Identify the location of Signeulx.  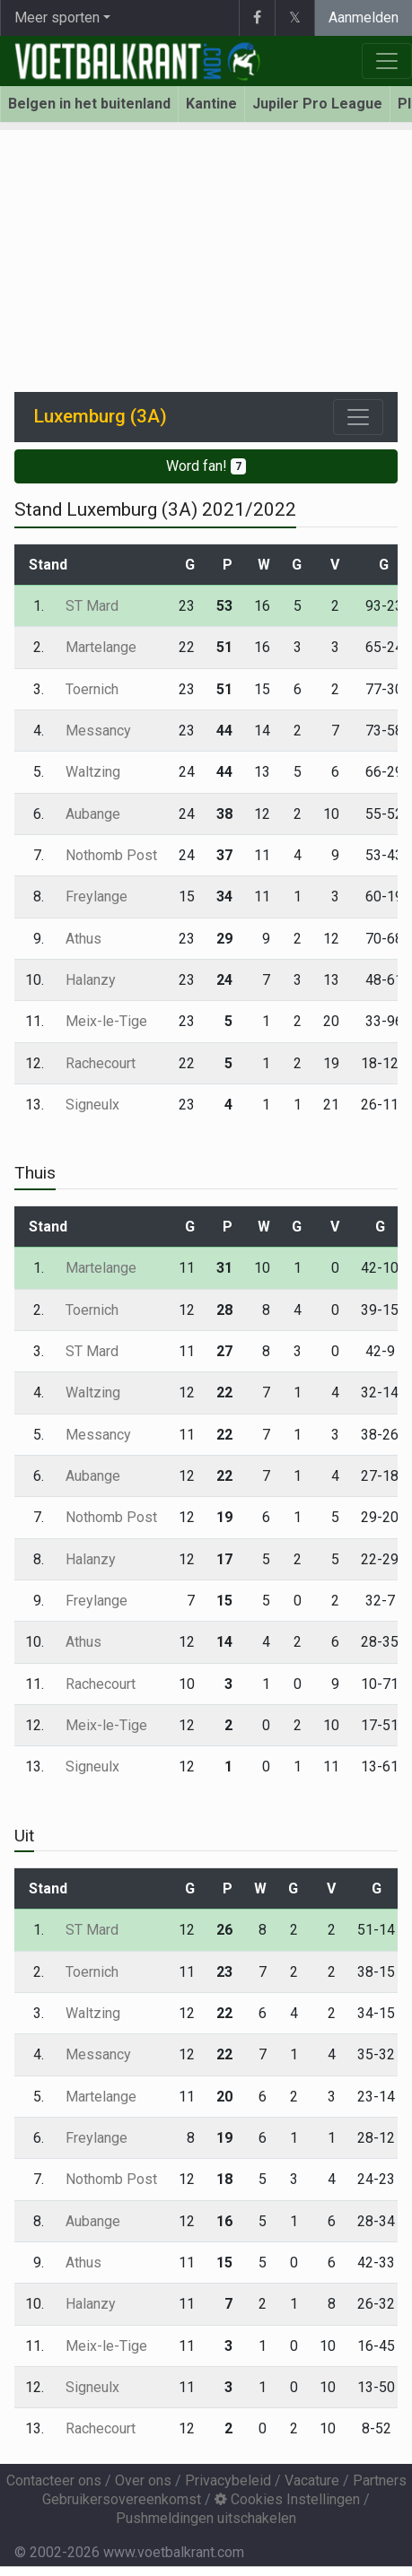
(92, 1104).